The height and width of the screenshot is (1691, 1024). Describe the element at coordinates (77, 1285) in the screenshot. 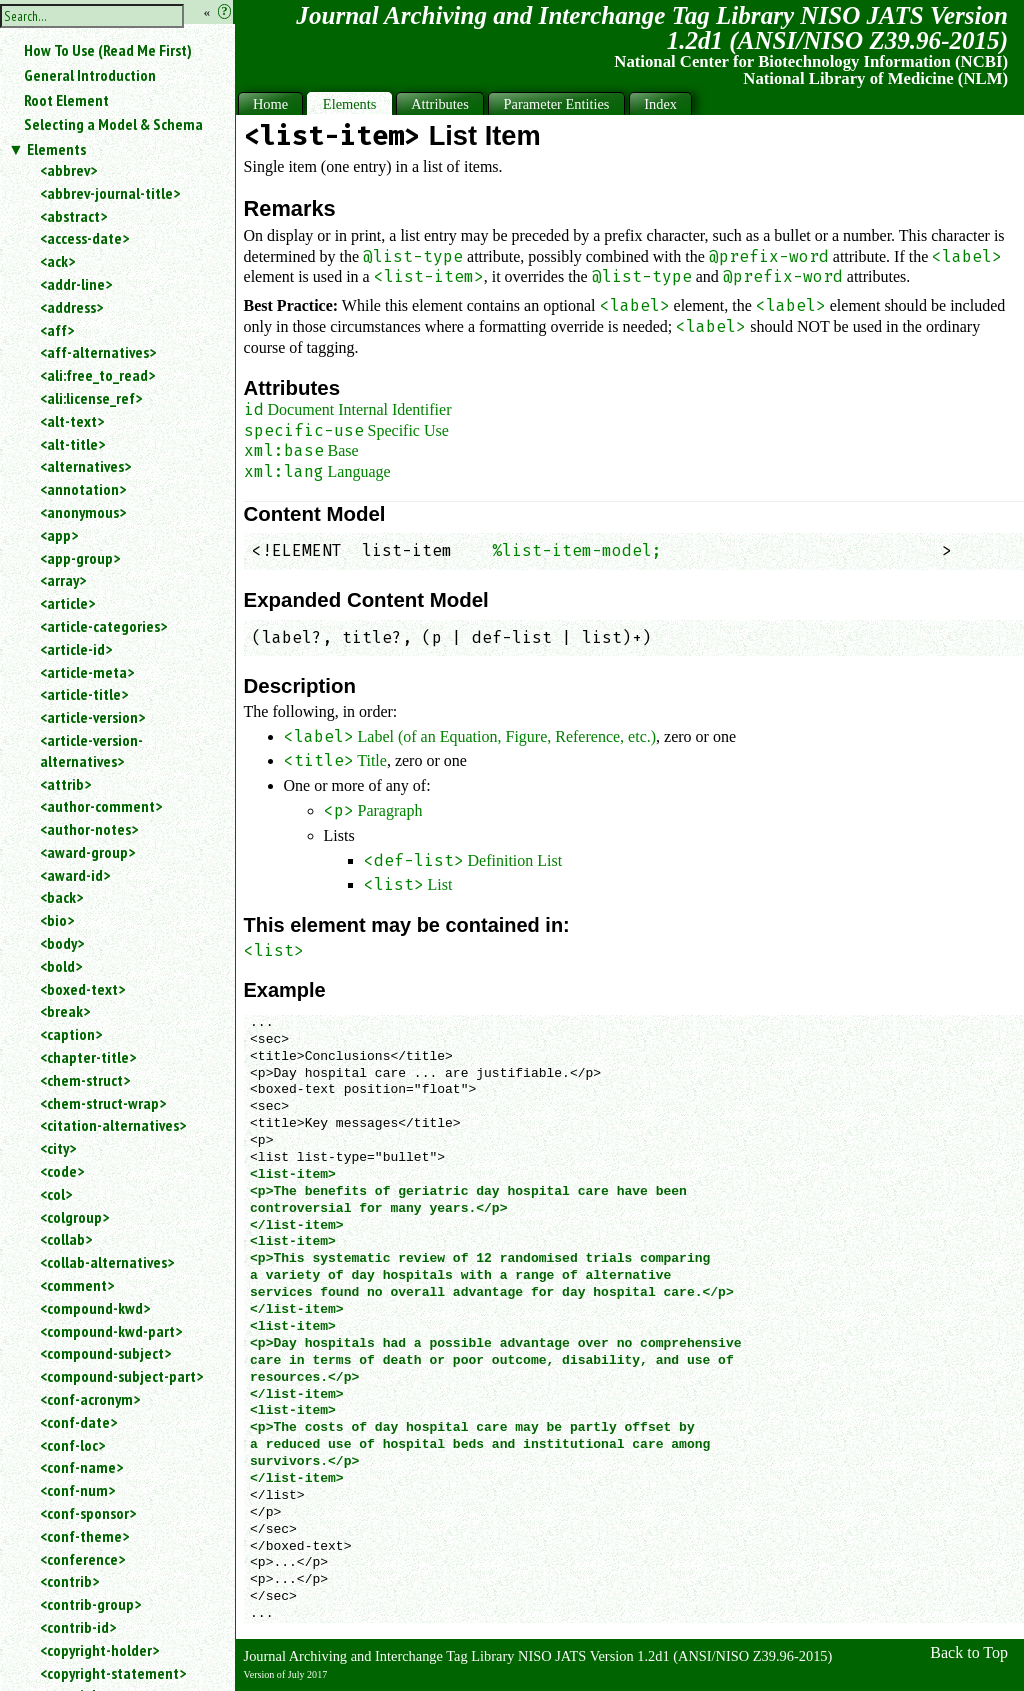

I see `<comment>` at that location.